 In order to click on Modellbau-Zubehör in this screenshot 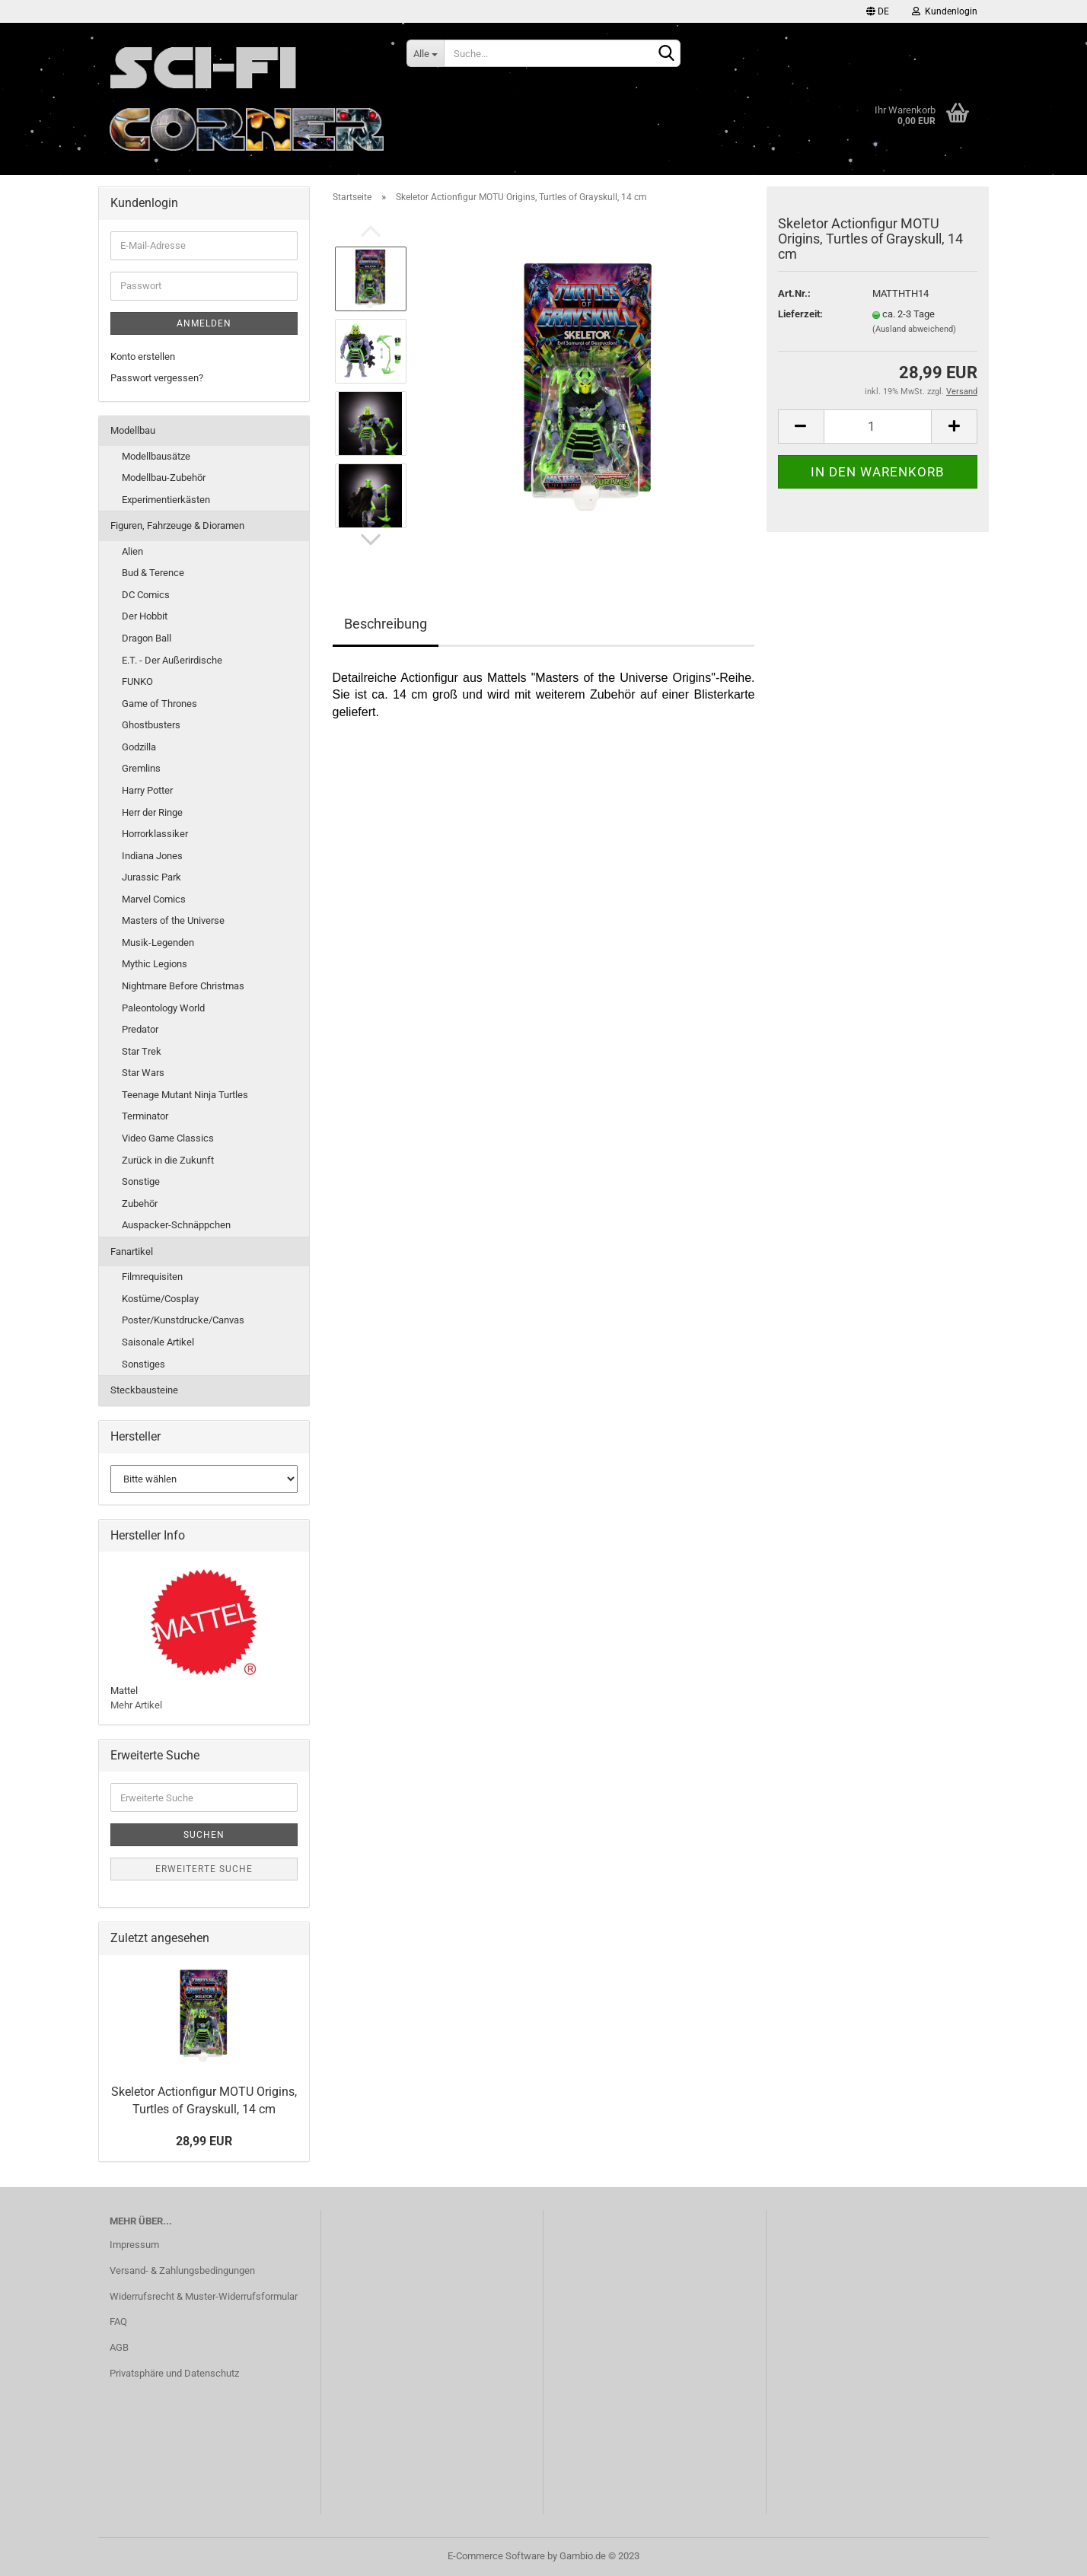, I will do `click(164, 477)`.